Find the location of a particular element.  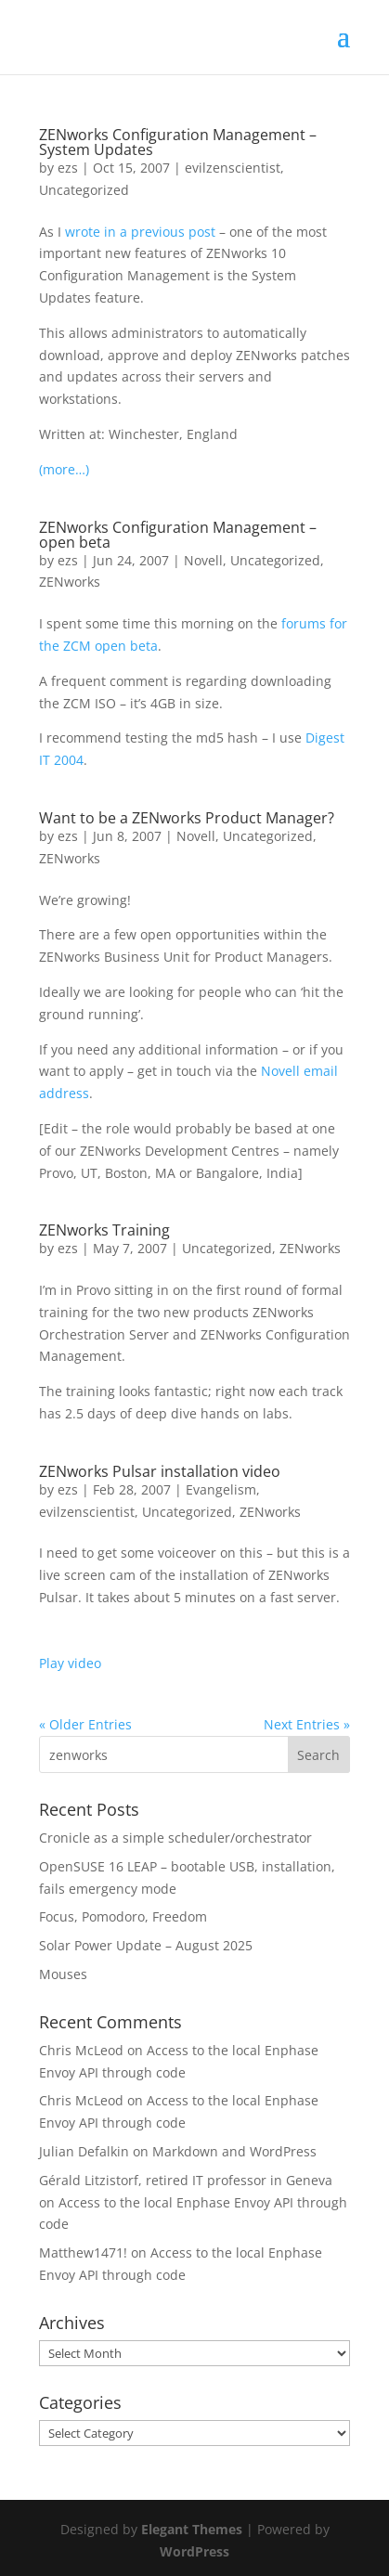

Gérald Litzistorf, retired IT professor in Geneva is located at coordinates (185, 2180).